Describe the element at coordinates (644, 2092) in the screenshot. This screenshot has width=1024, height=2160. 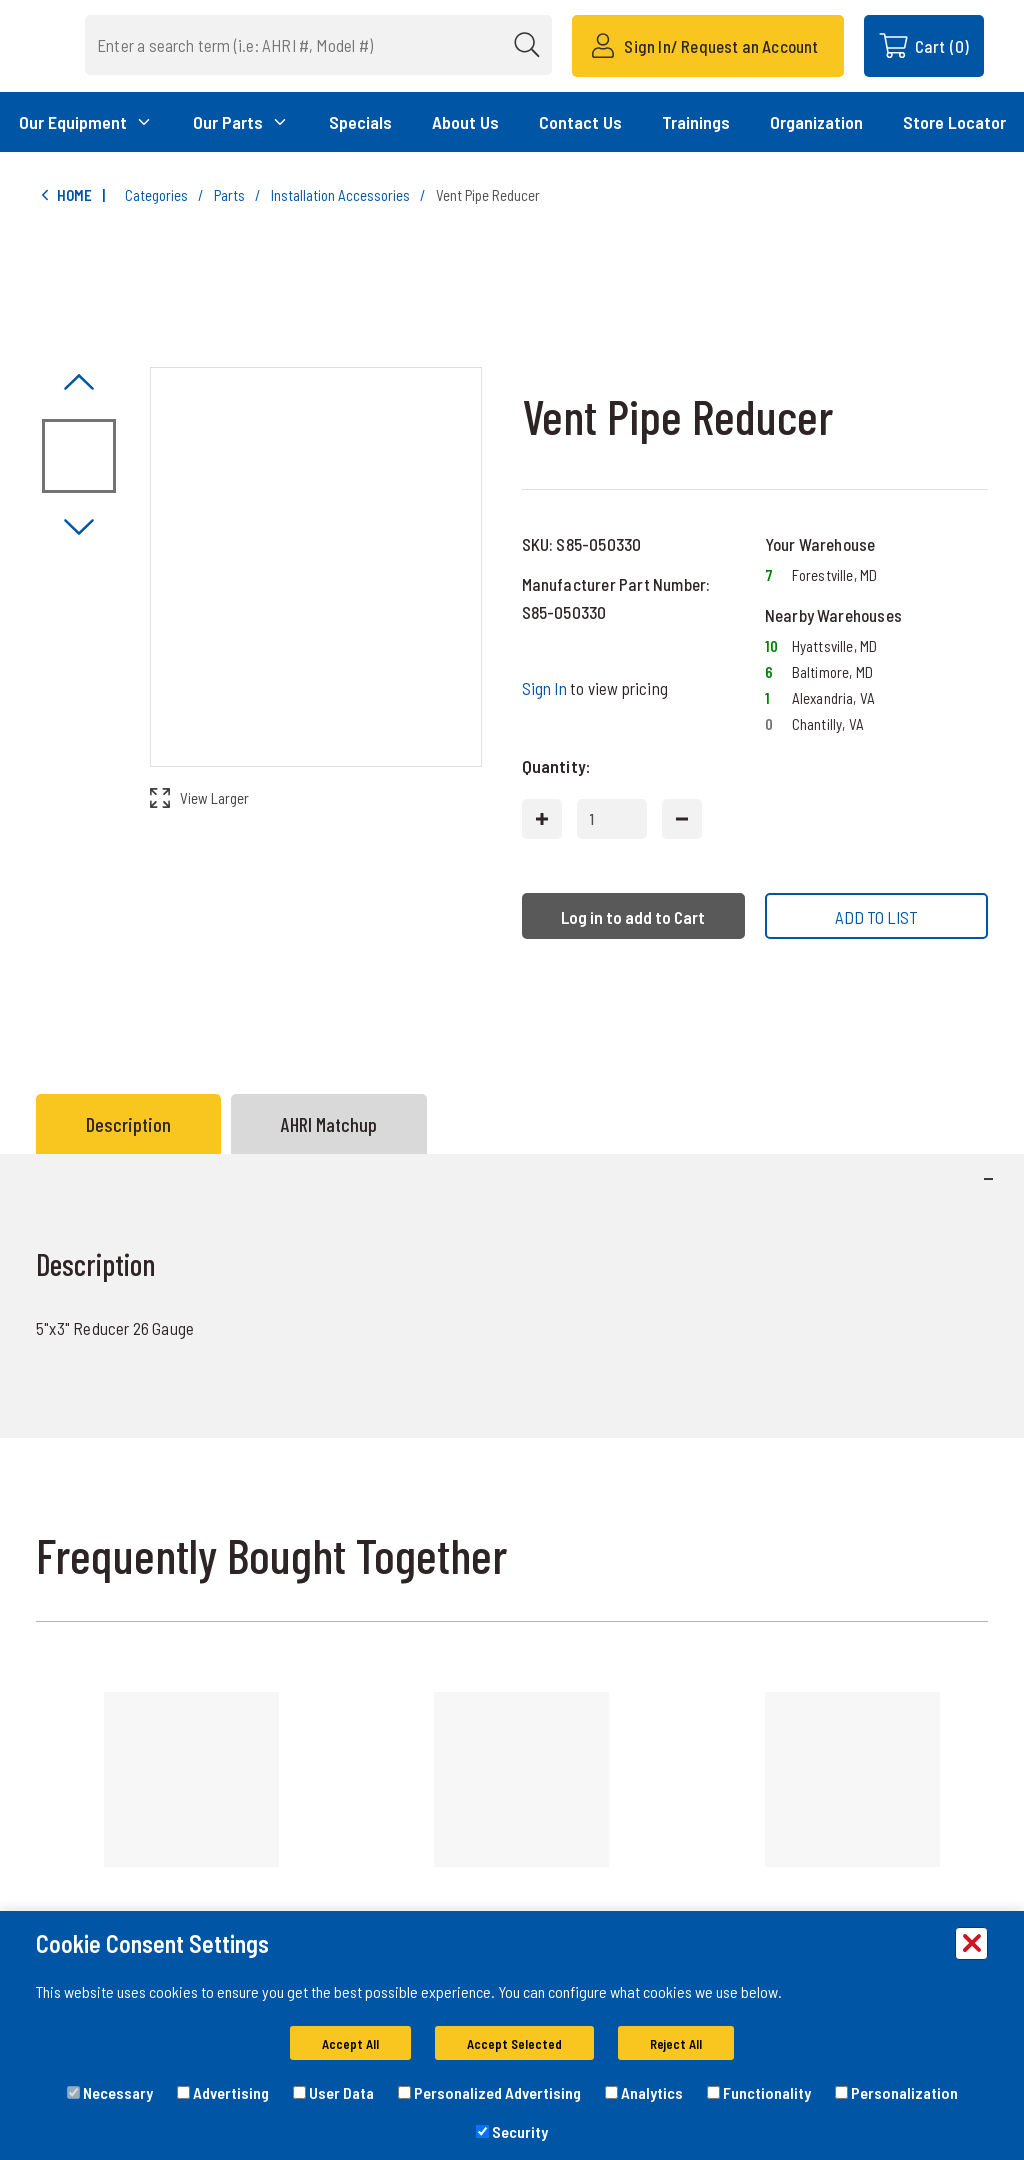
I see `Analytics` at that location.